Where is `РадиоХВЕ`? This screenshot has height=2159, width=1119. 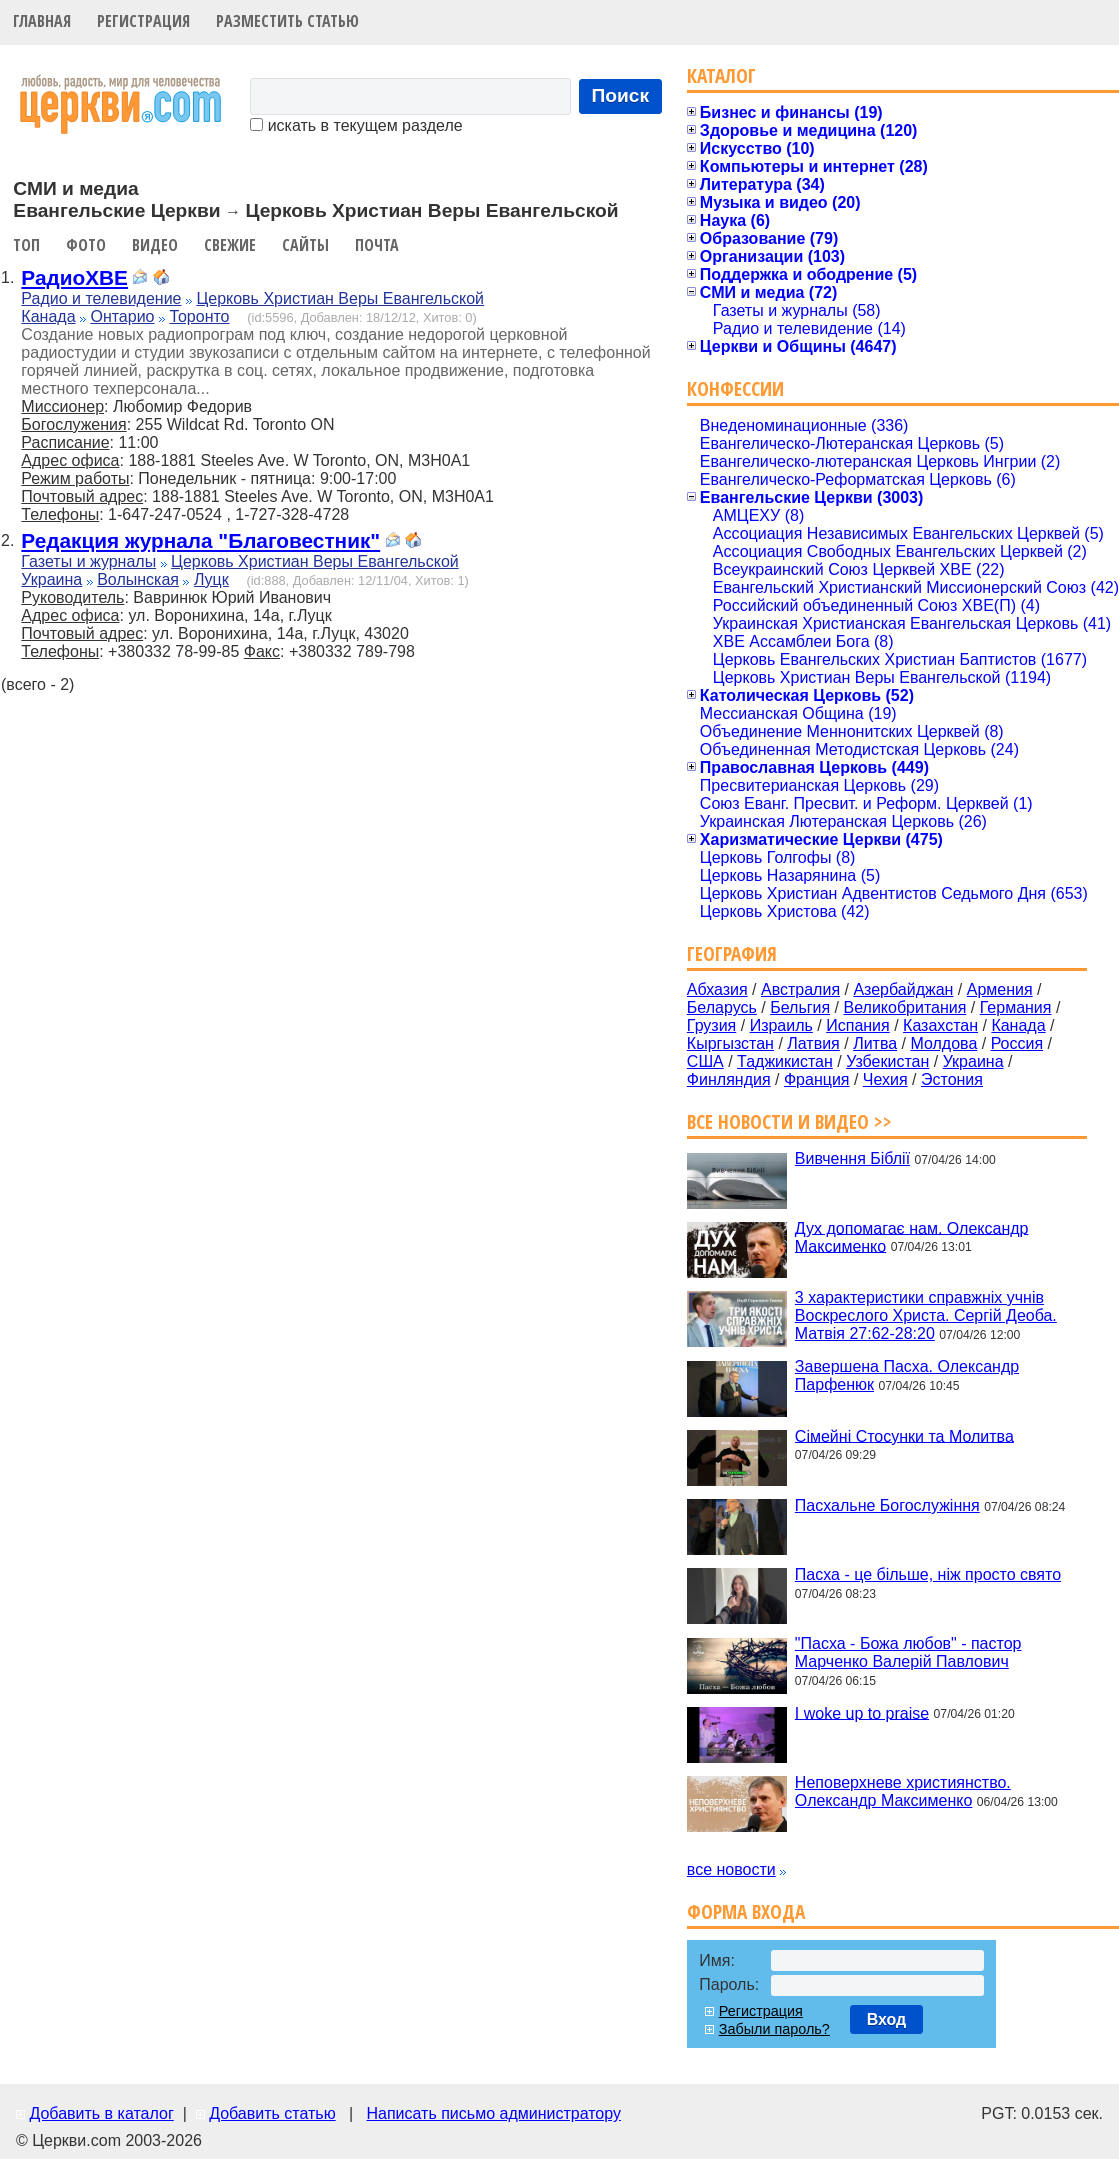 РадиоХВЕ is located at coordinates (74, 277).